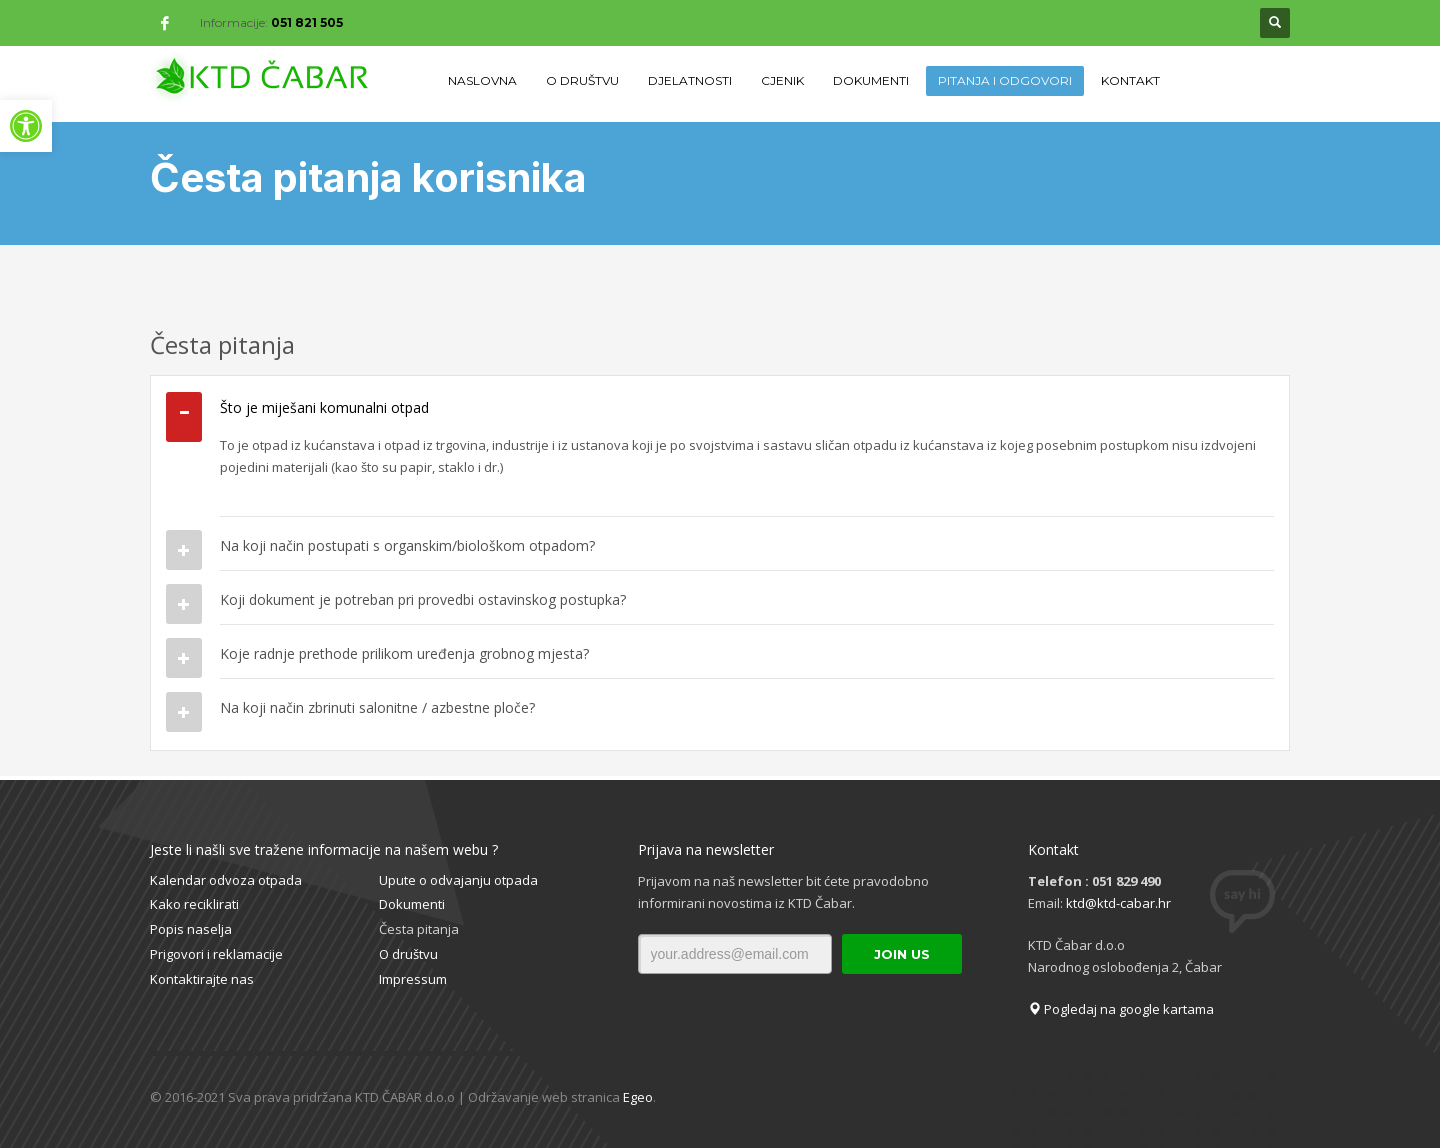 Image resolution: width=1440 pixels, height=1148 pixels. What do you see at coordinates (216, 954) in the screenshot?
I see `Prigovori i reklamacije` at bounding box center [216, 954].